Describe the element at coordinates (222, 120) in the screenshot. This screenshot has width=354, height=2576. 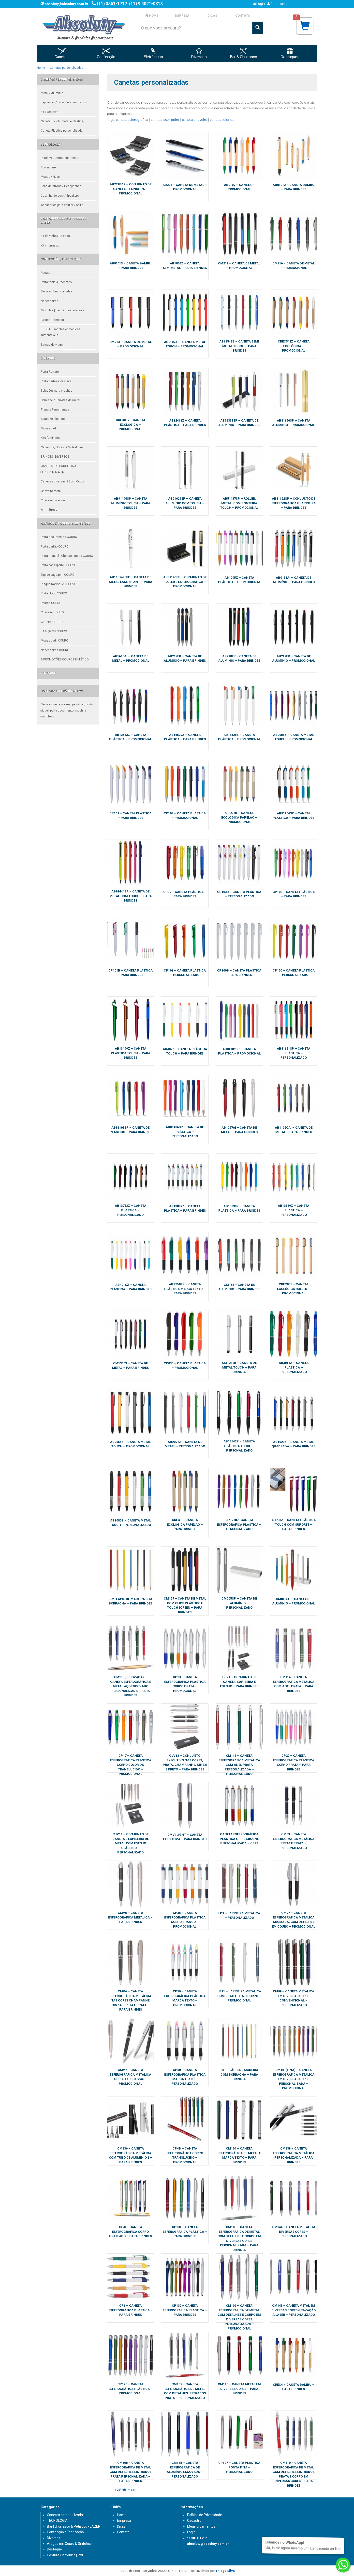
I see `caneta colorida` at that location.